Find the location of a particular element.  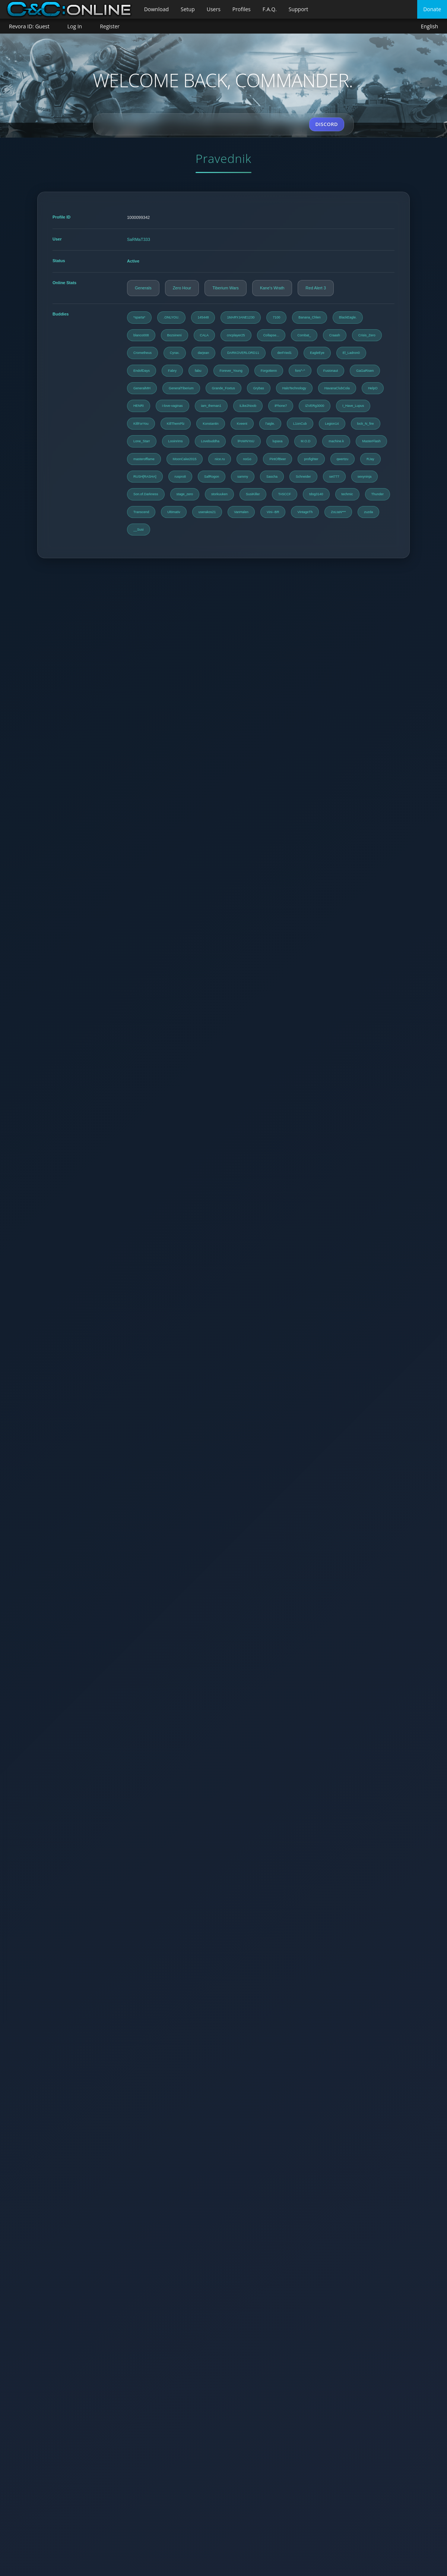

sammy is located at coordinates (242, 476).